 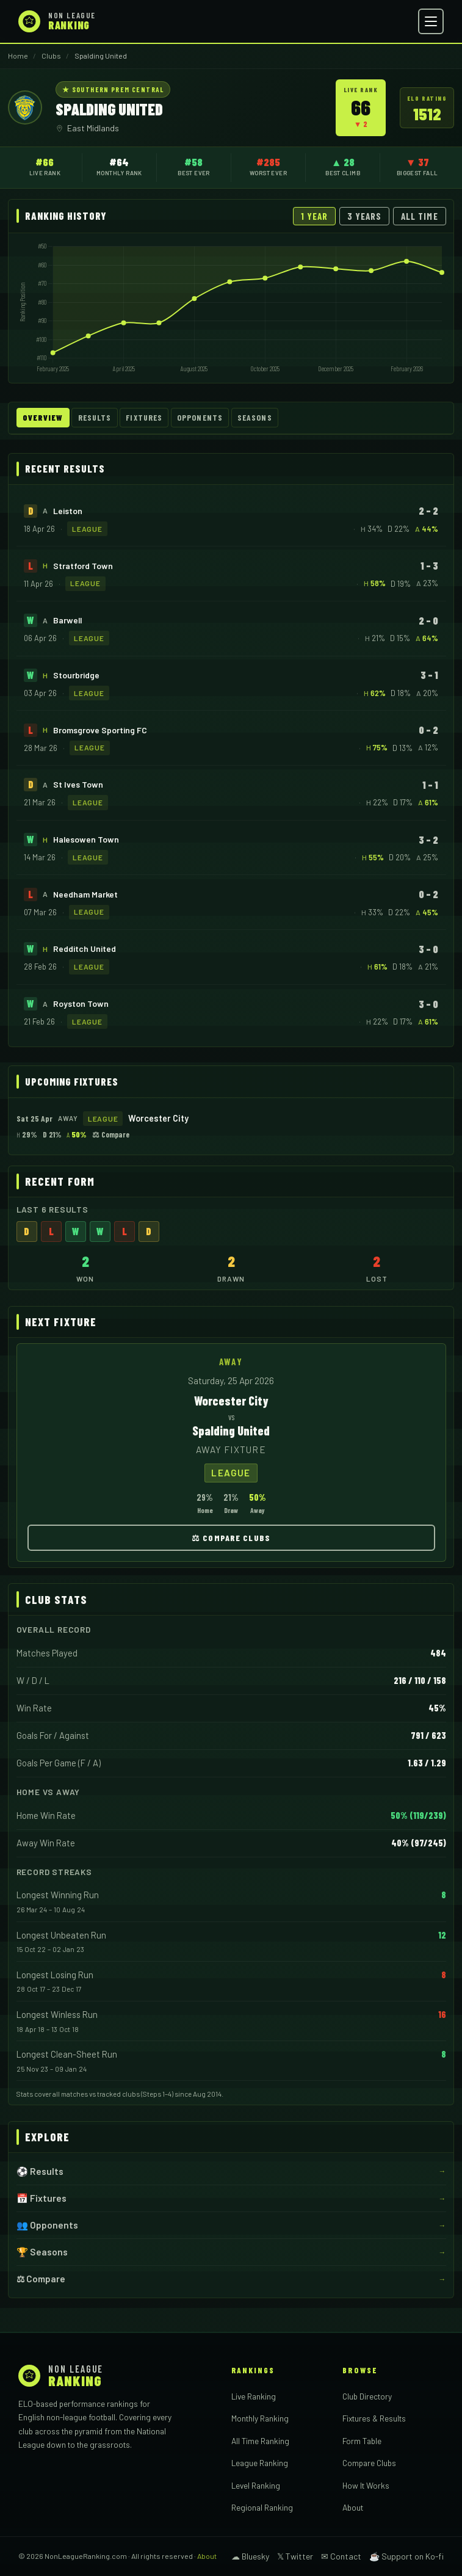 What do you see at coordinates (260, 2418) in the screenshot?
I see `Monthly Ranking` at bounding box center [260, 2418].